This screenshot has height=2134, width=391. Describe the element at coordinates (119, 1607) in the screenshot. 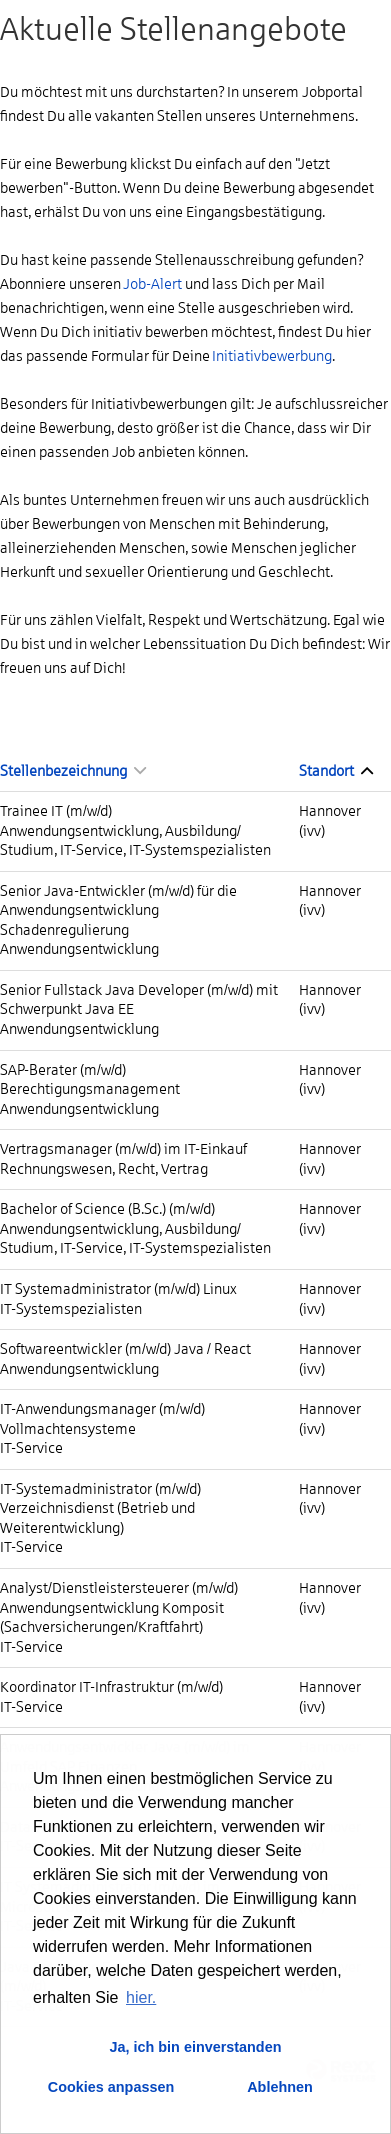

I see `Analyst/Dienstleistersteuerer (m/w/d) Anwendungsentwicklung Komposit (Sachversicherungen/Kraftfahrt)` at that location.